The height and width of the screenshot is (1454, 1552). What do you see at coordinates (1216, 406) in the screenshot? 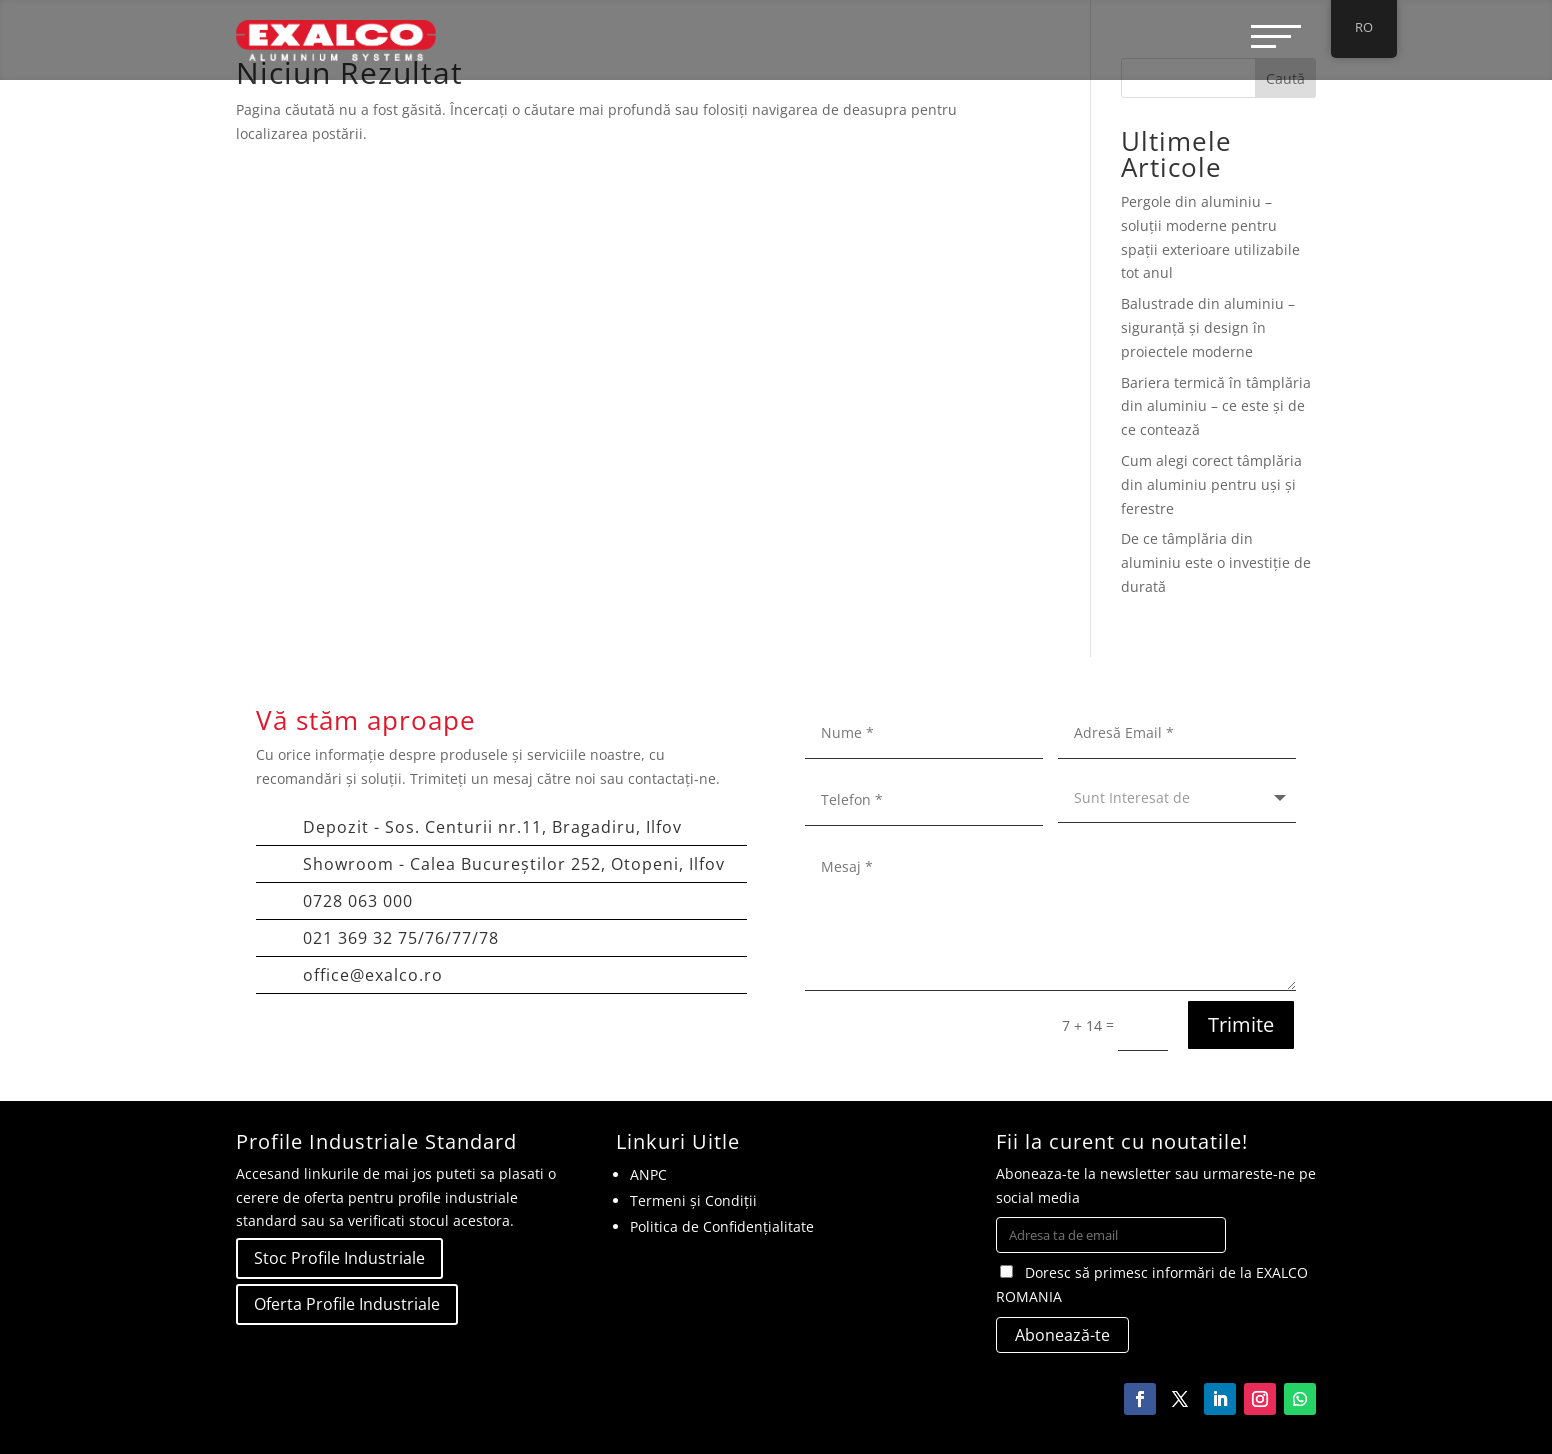
I see `Bariera termică în tâmplăria din aluminiu – ce este și de ce contează` at bounding box center [1216, 406].